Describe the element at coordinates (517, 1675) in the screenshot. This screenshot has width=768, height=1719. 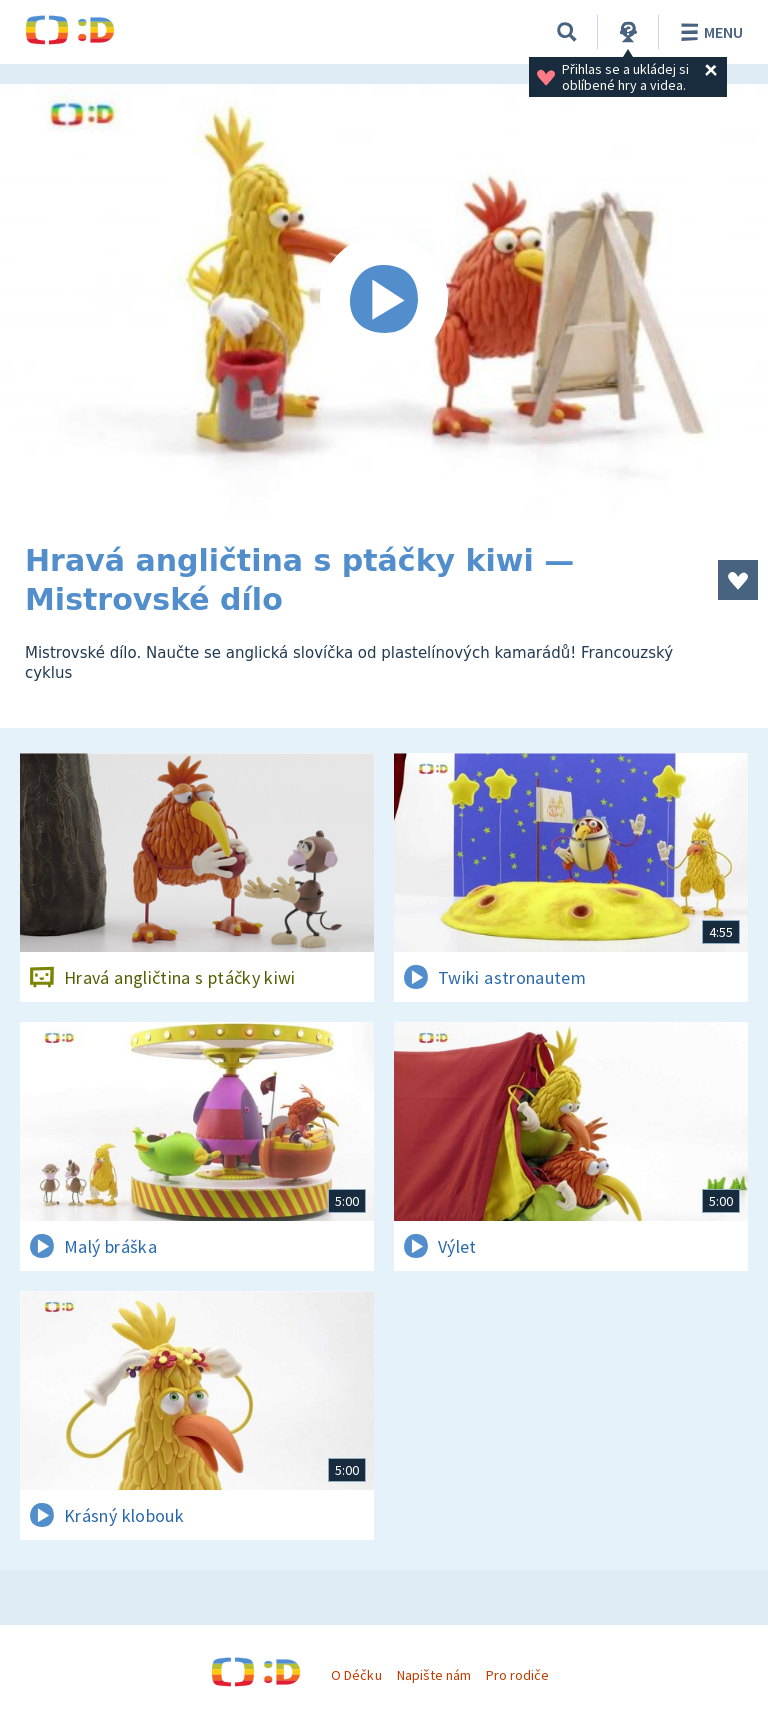
I see `Pro rodiče` at that location.